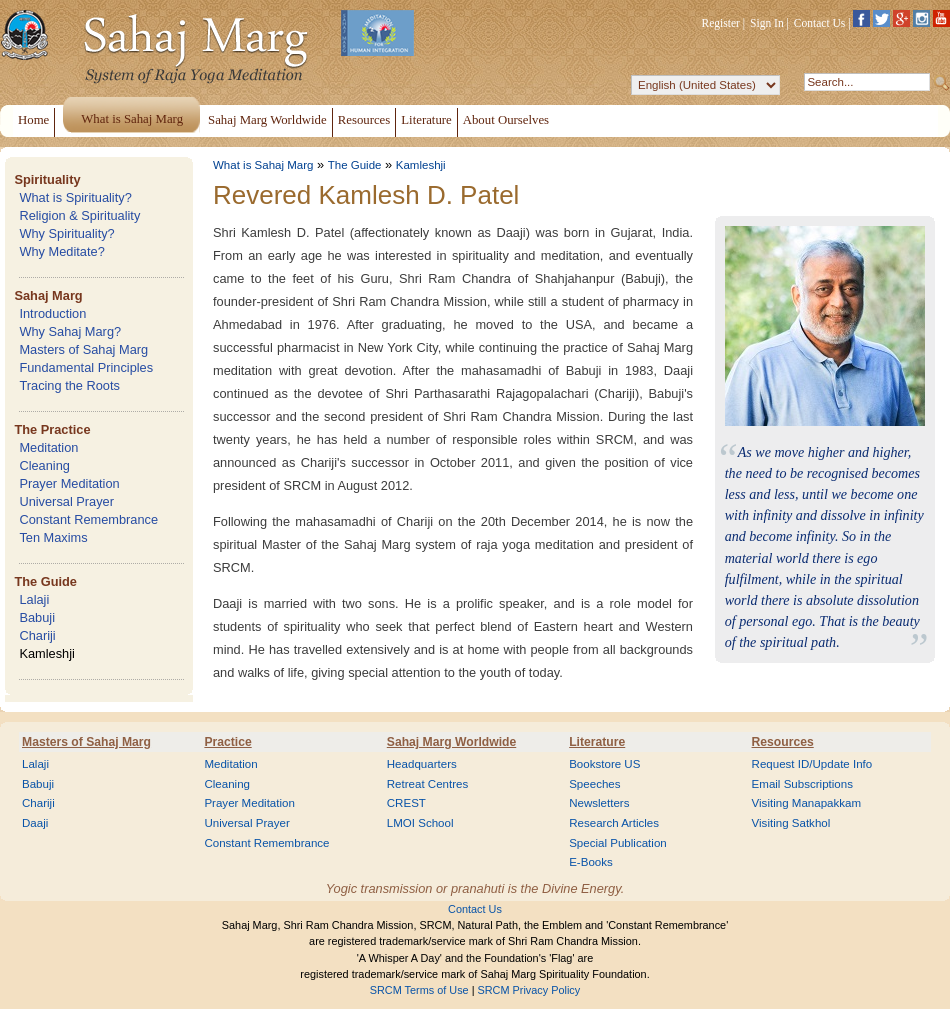 The image size is (950, 1009). What do you see at coordinates (88, 519) in the screenshot?
I see `Constant Remembrance` at bounding box center [88, 519].